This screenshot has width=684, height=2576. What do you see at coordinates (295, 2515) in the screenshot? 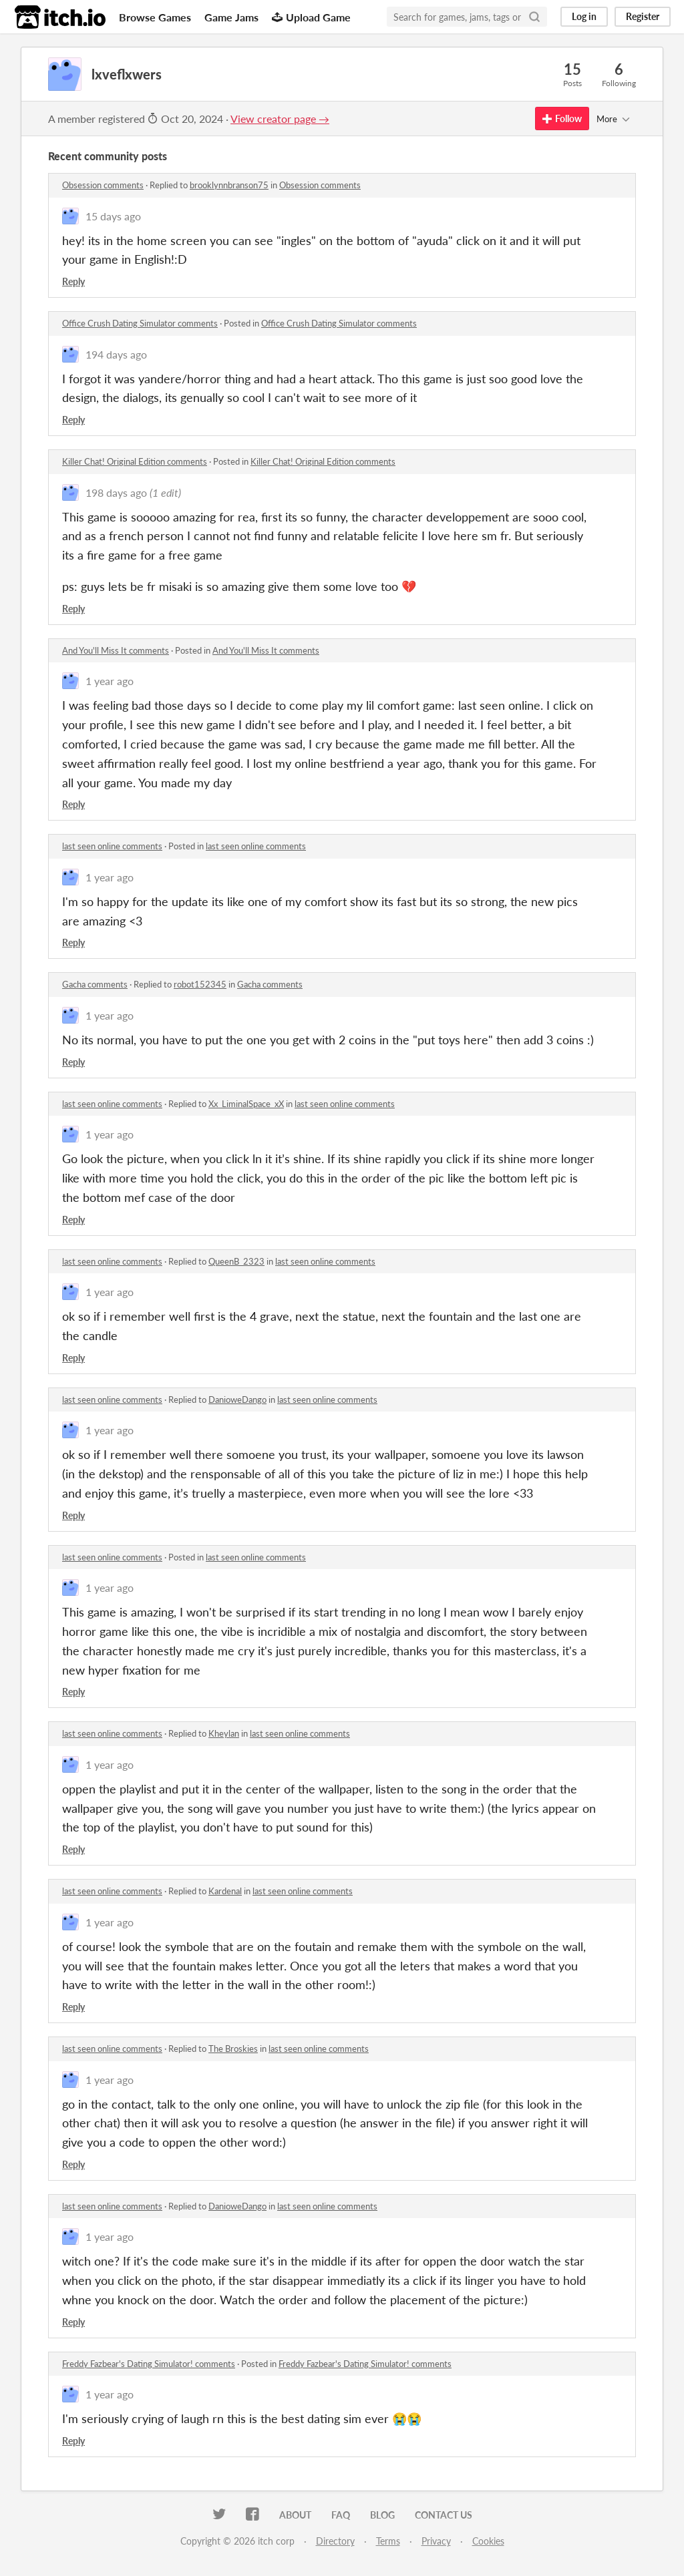
I see `About` at bounding box center [295, 2515].